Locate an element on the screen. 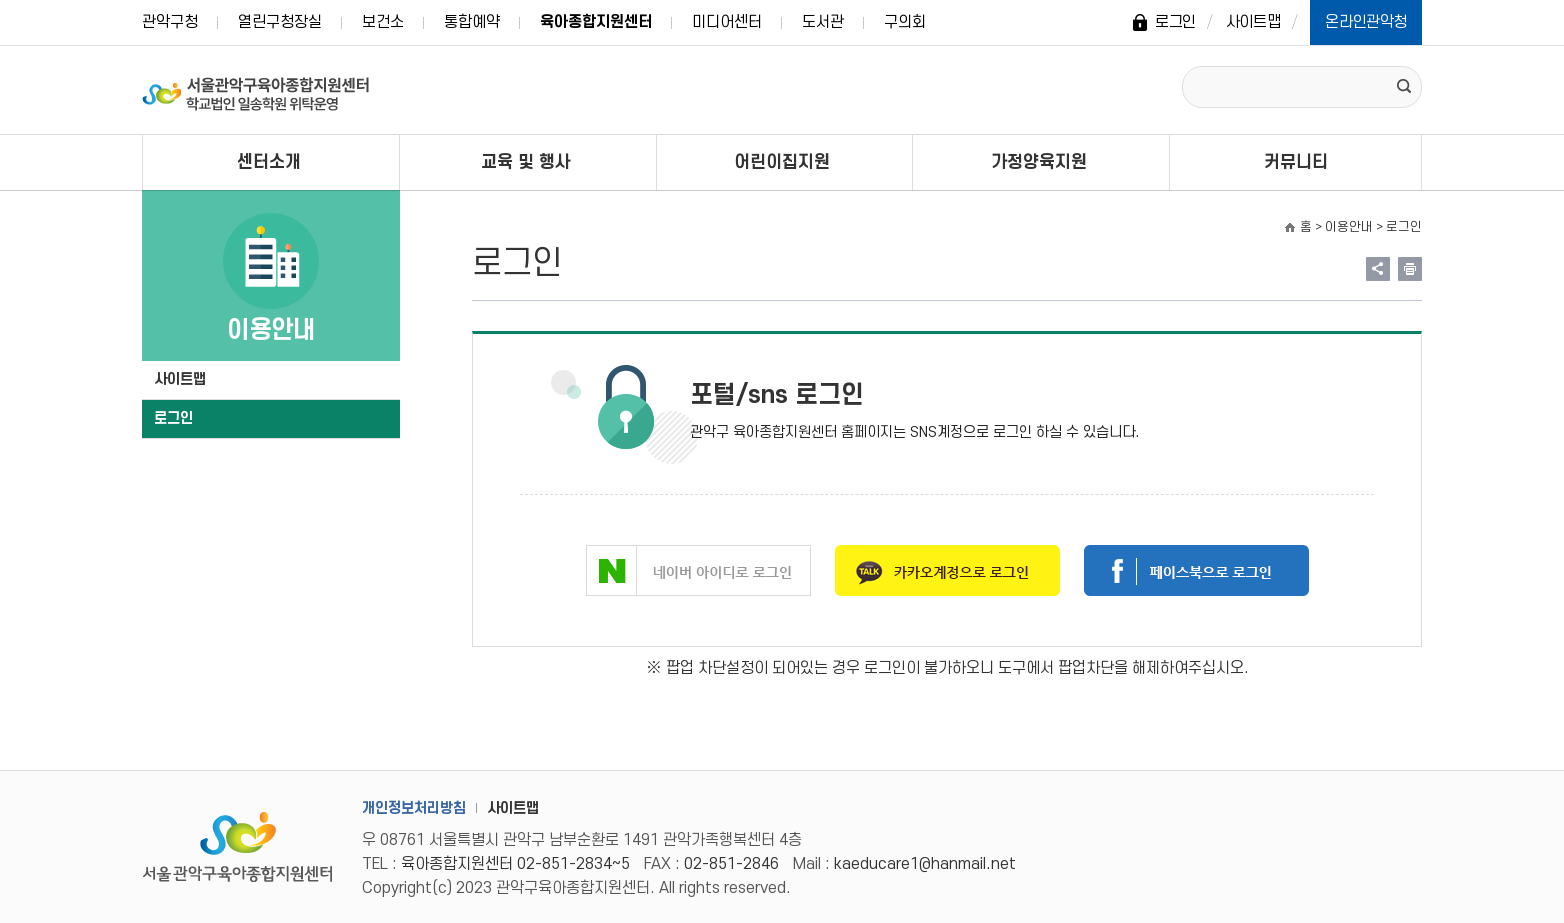 The width and height of the screenshot is (1564, 923). 로그인 is located at coordinates (1175, 22).